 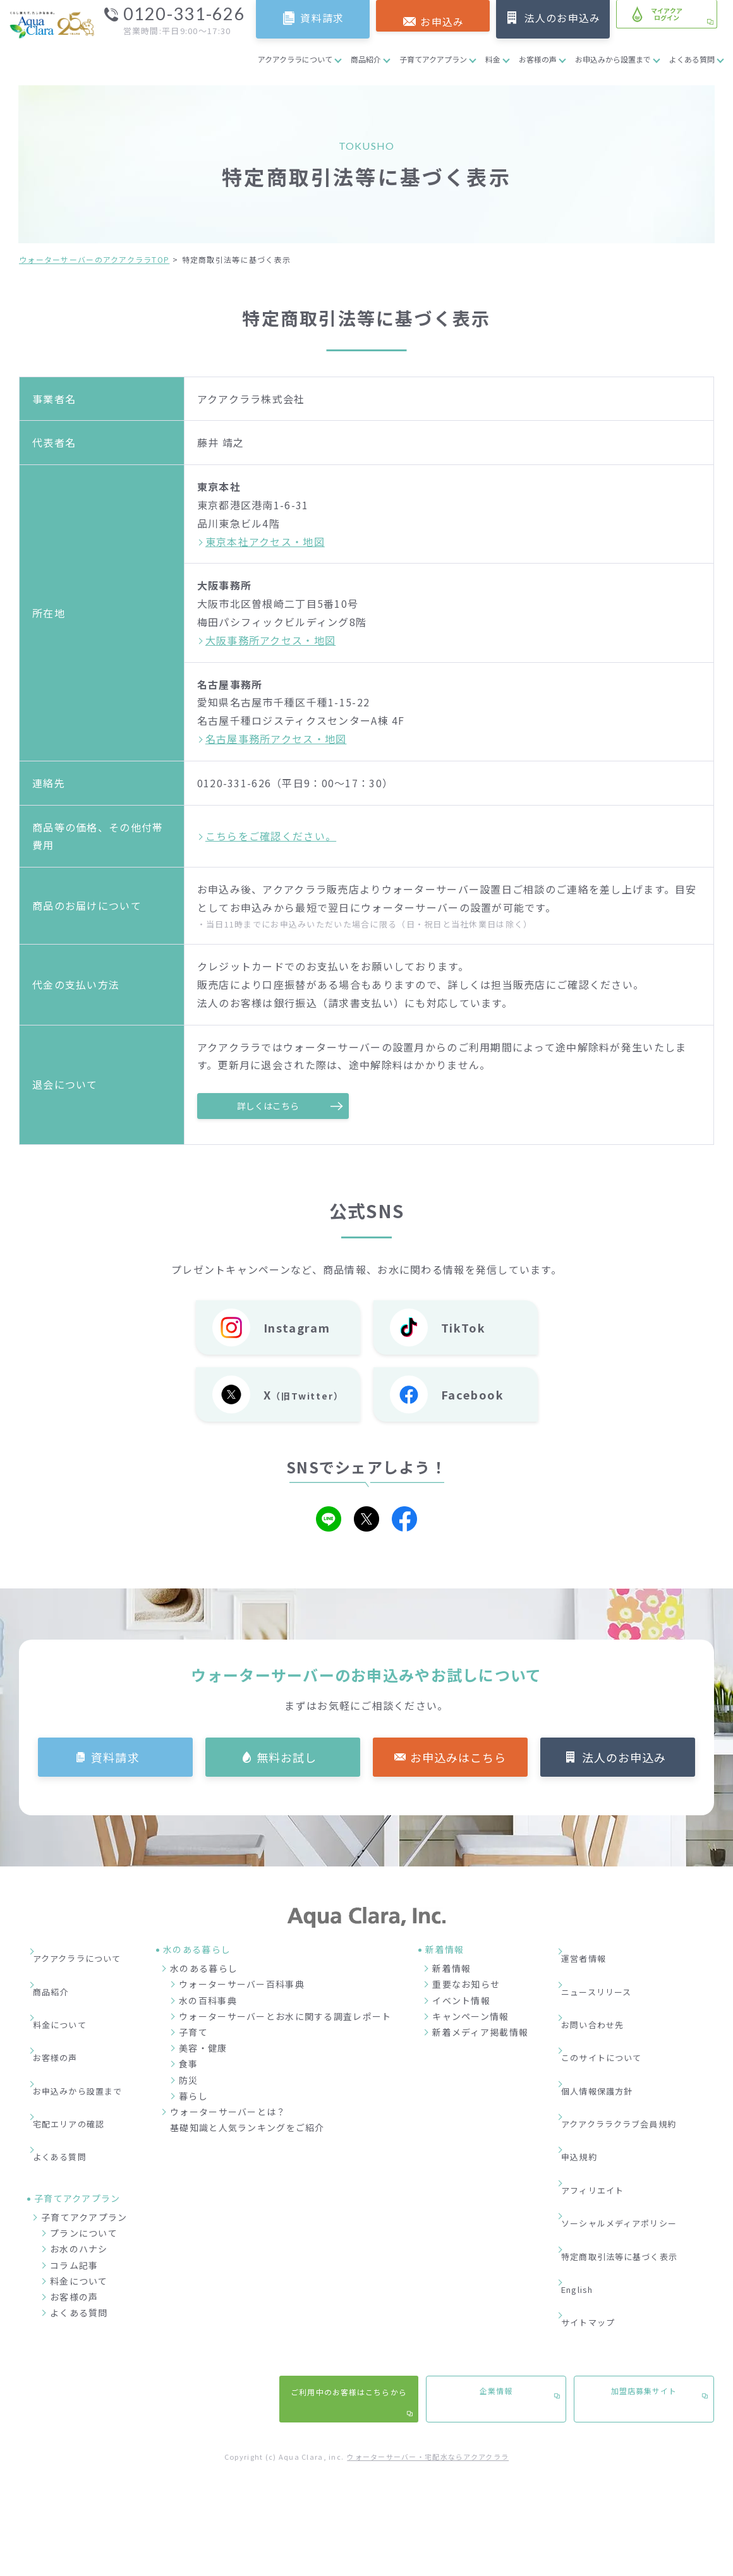 I want to click on アフィリエイト, so click(x=615, y=2085).